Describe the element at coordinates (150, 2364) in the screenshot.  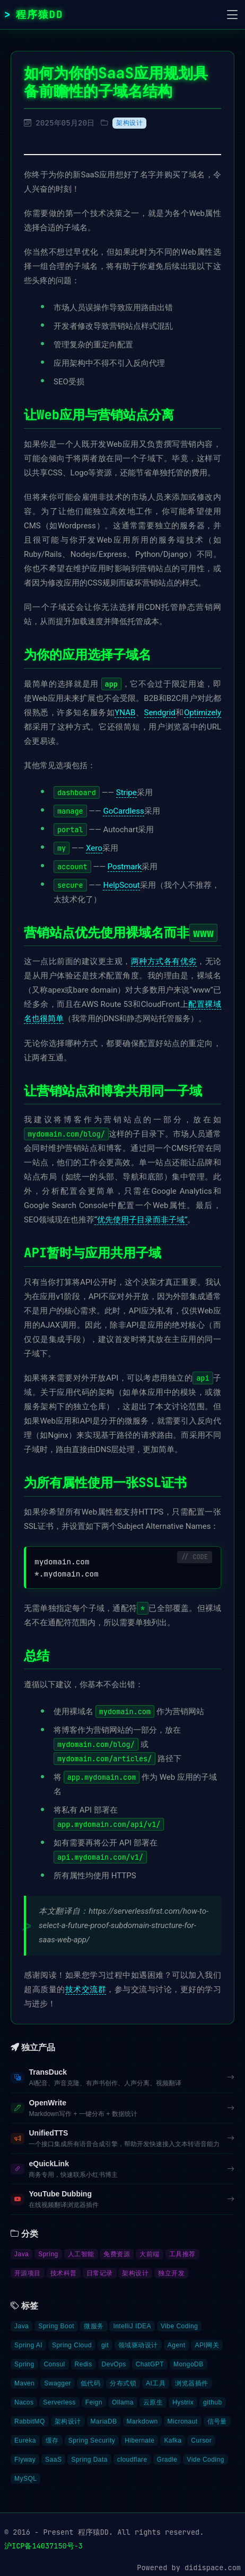
I see `ChatGPT` at that location.